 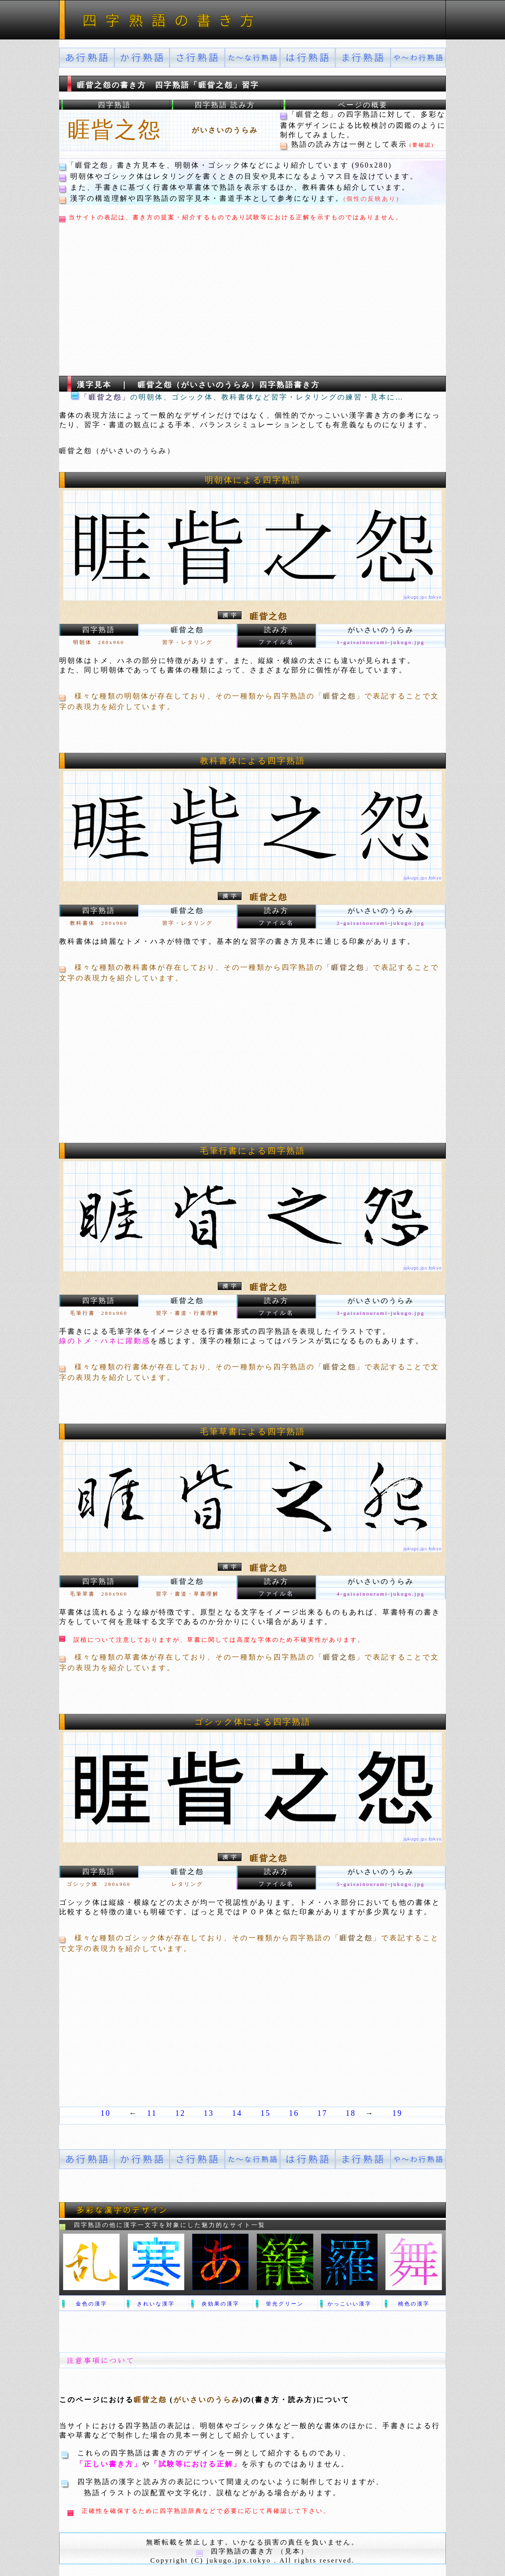 What do you see at coordinates (207, 302) in the screenshot?
I see `[Advertisement]` at bounding box center [207, 302].